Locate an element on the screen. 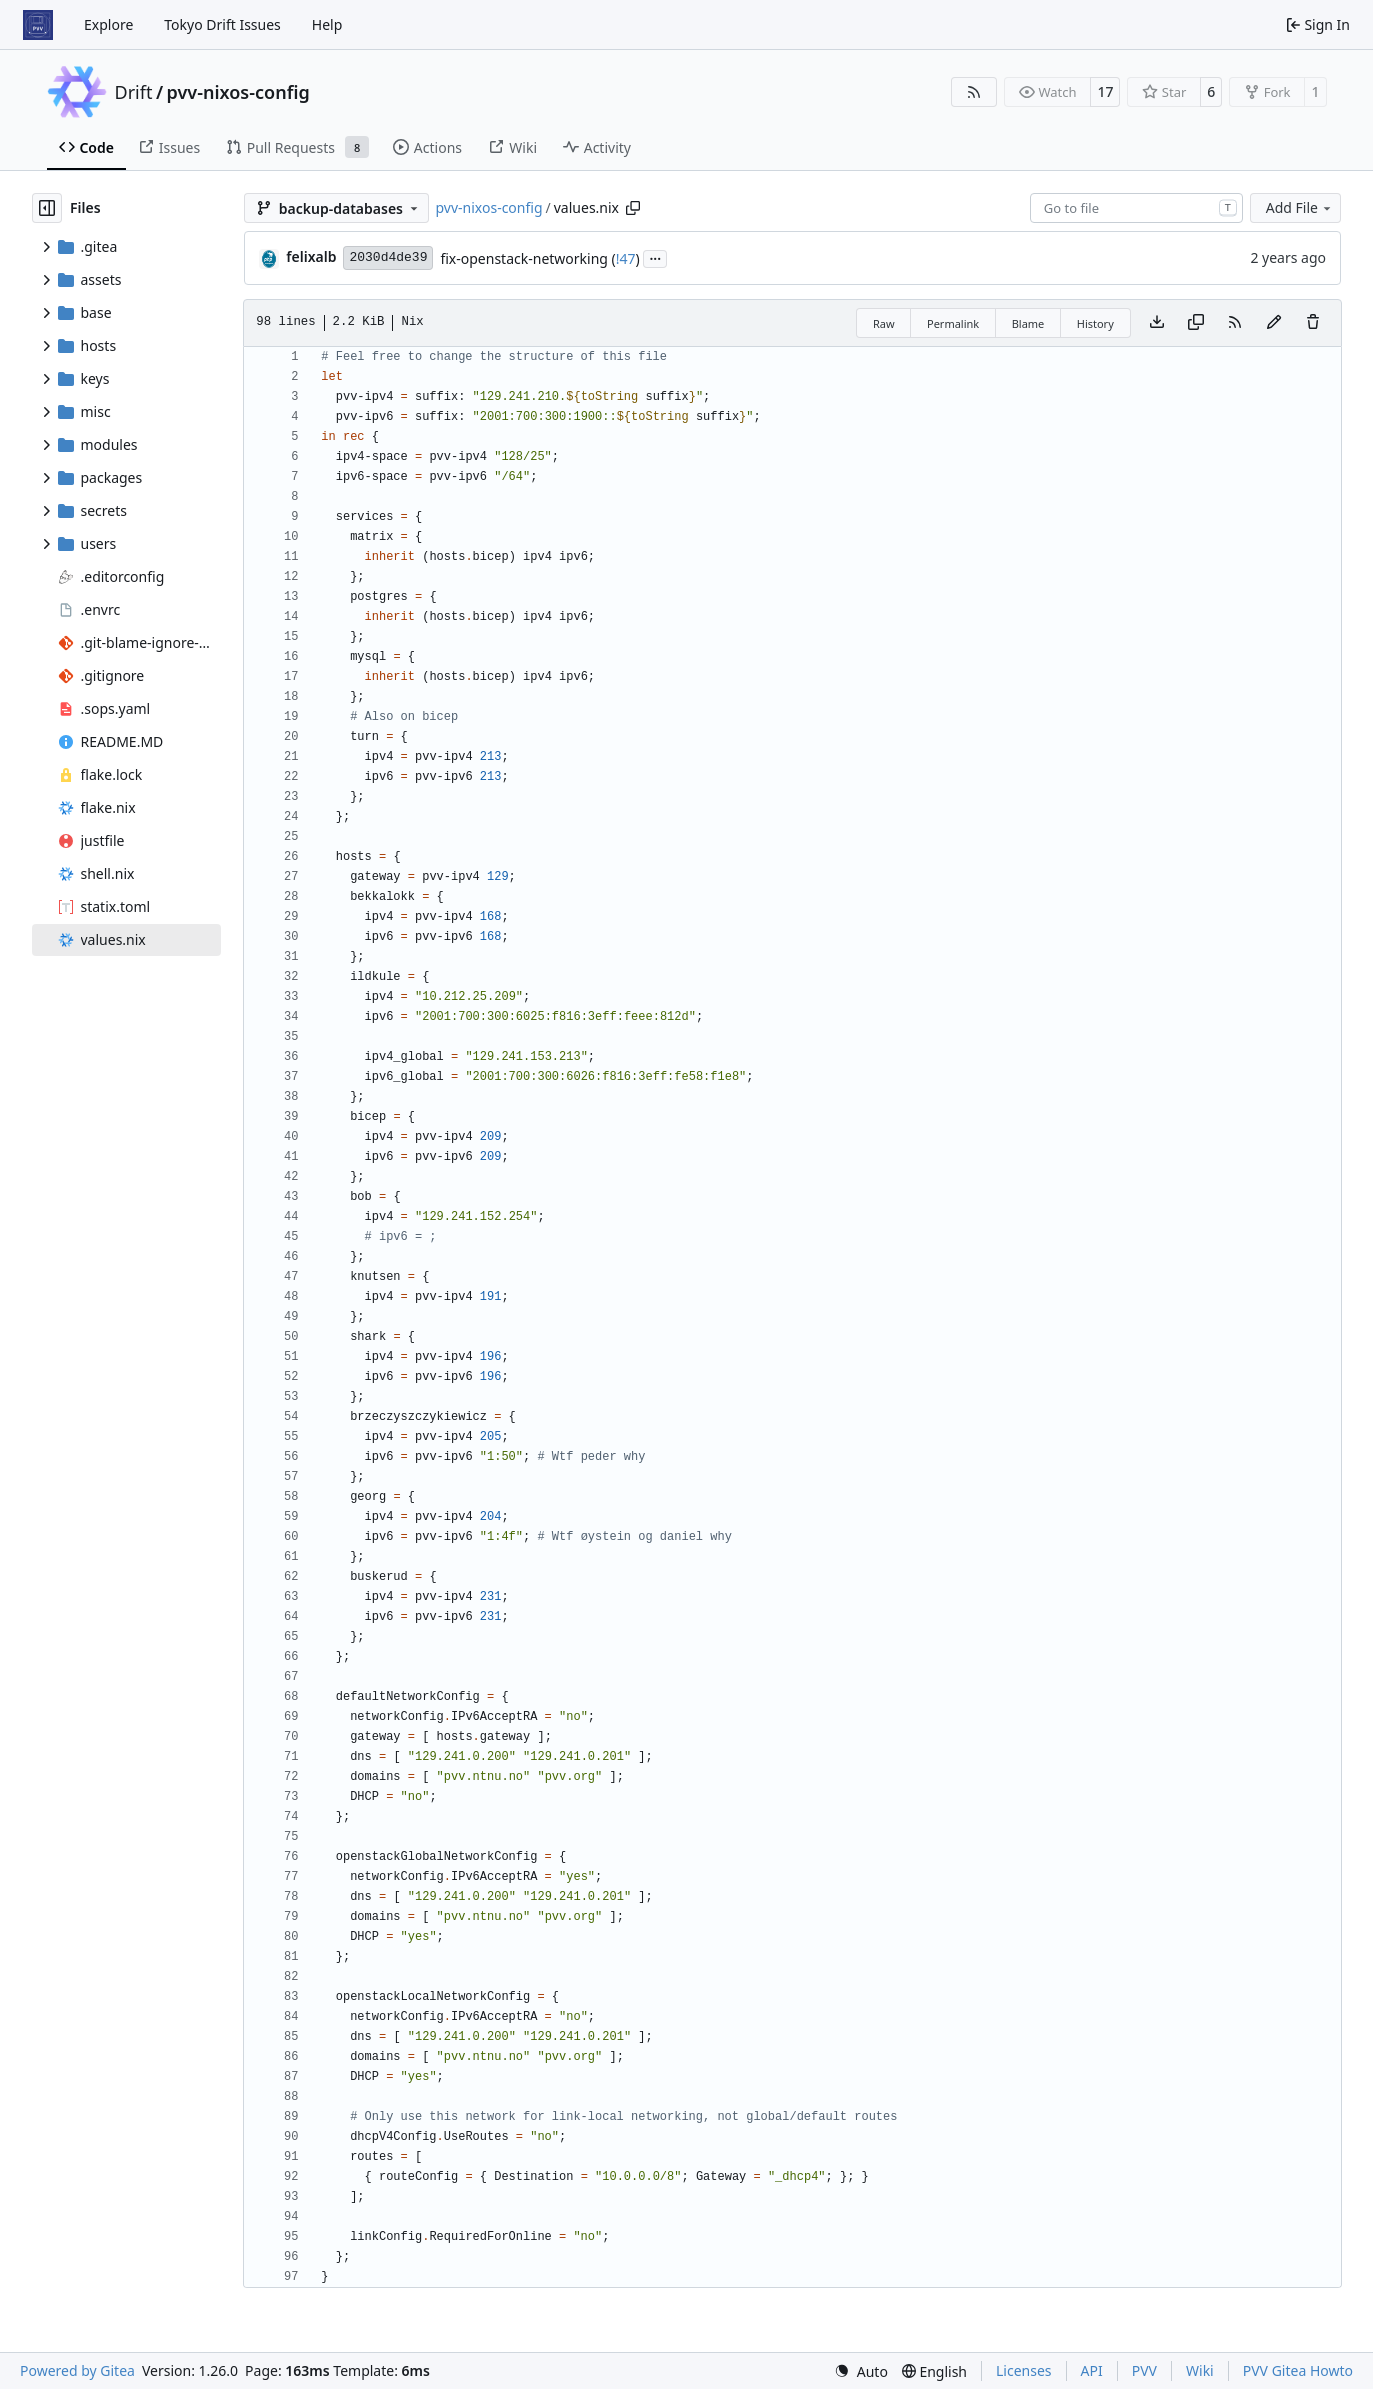  fix-openstack-networking ( is located at coordinates (527, 258).